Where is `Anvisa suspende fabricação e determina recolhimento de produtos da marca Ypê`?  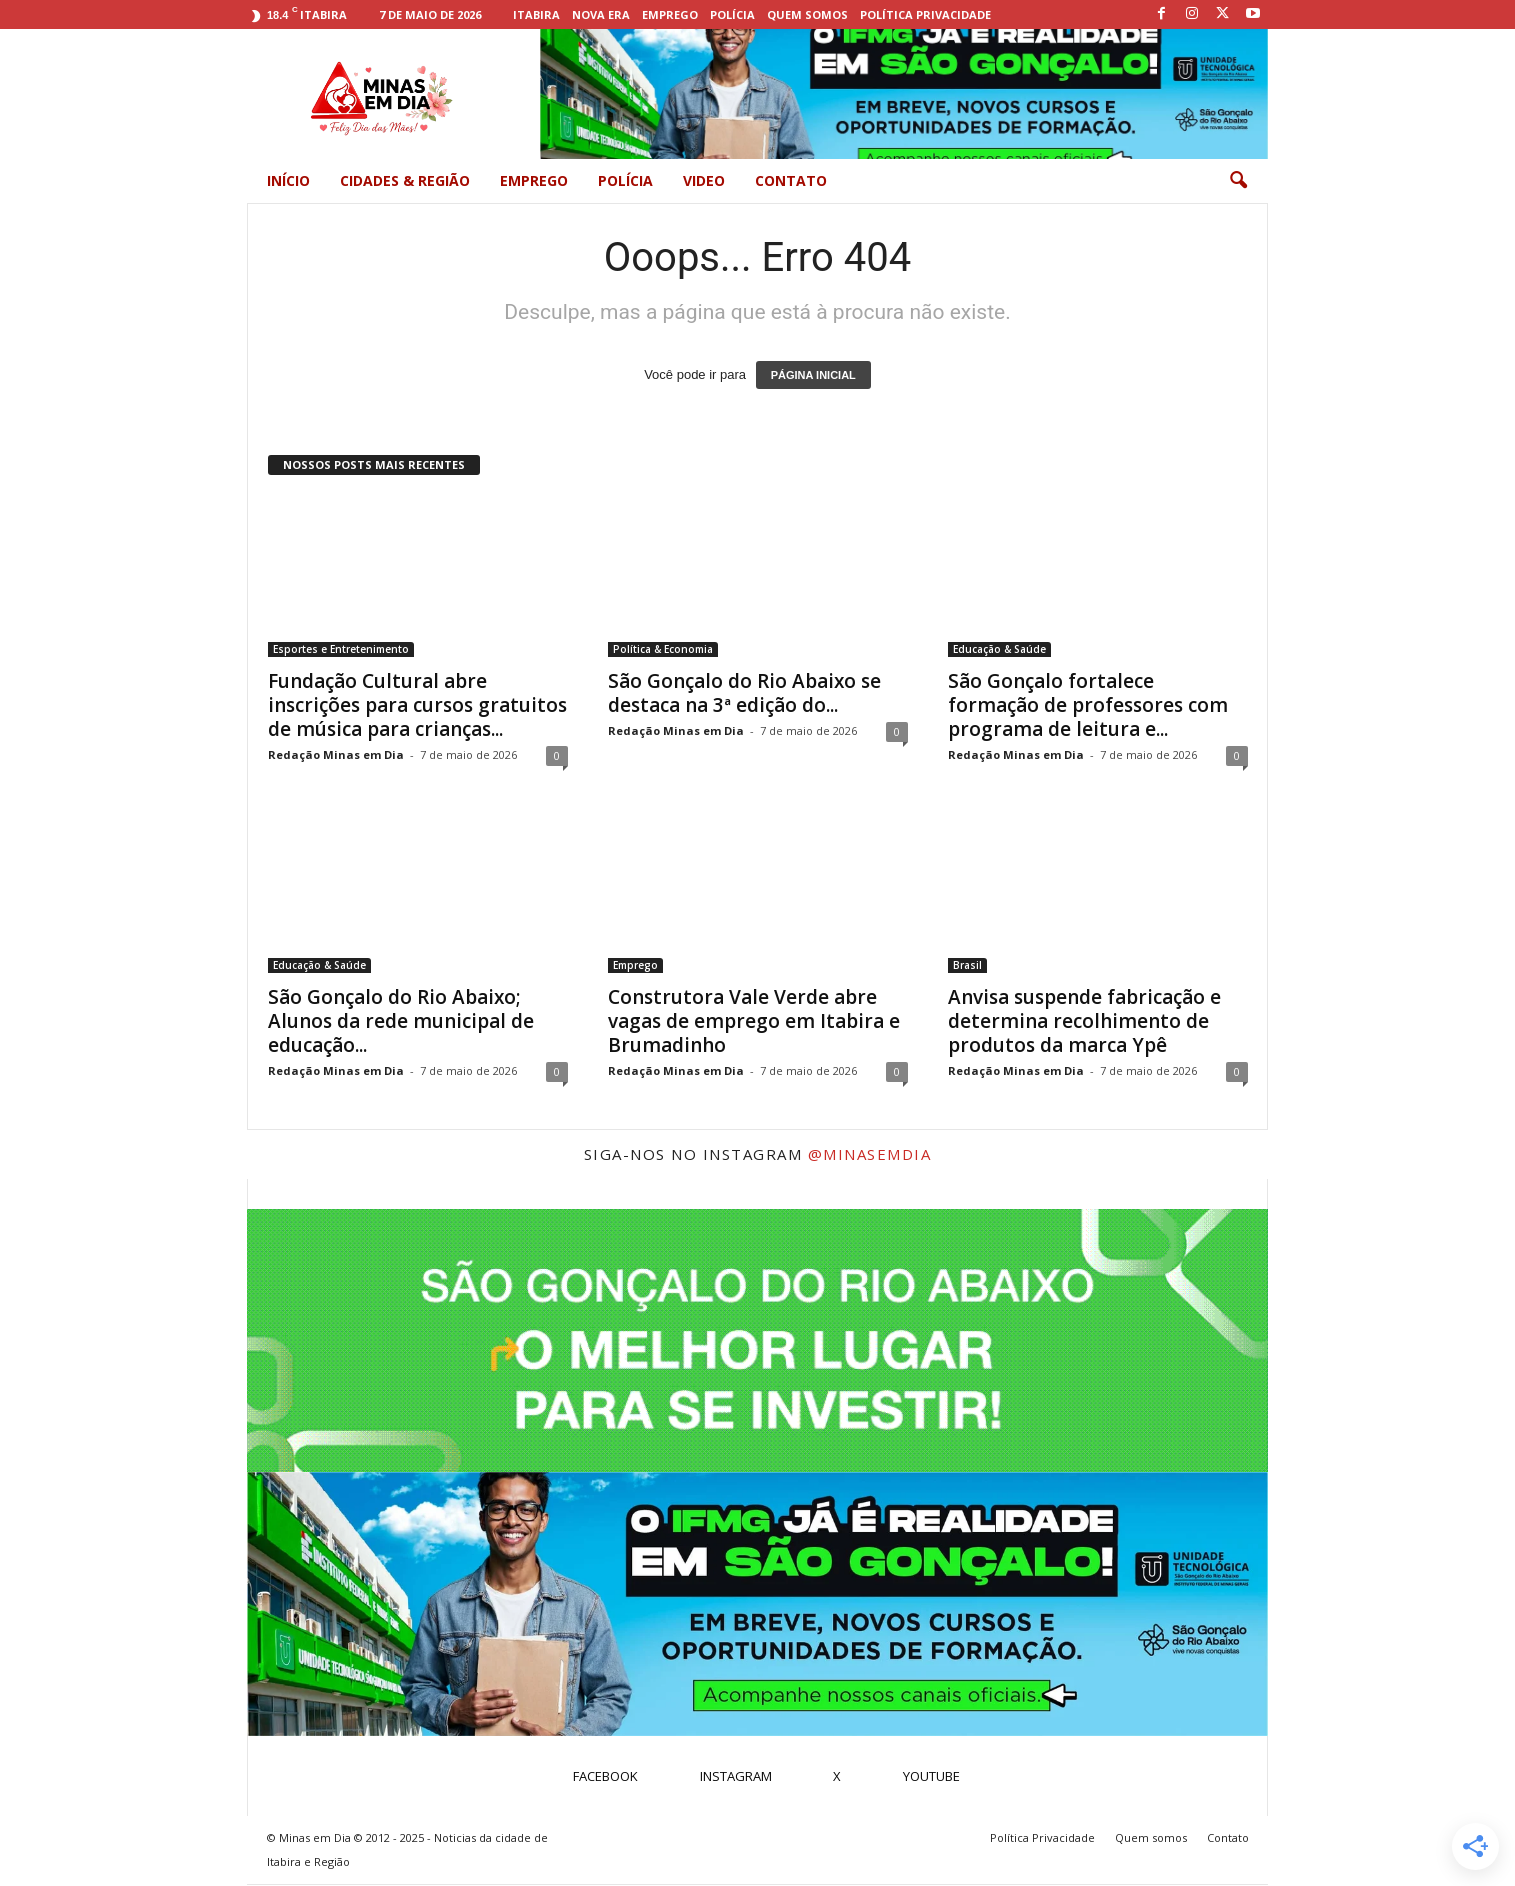
Anvisa suspende fabricação e determina recolhimento de produtos da marca Ypê is located at coordinates (1084, 1022).